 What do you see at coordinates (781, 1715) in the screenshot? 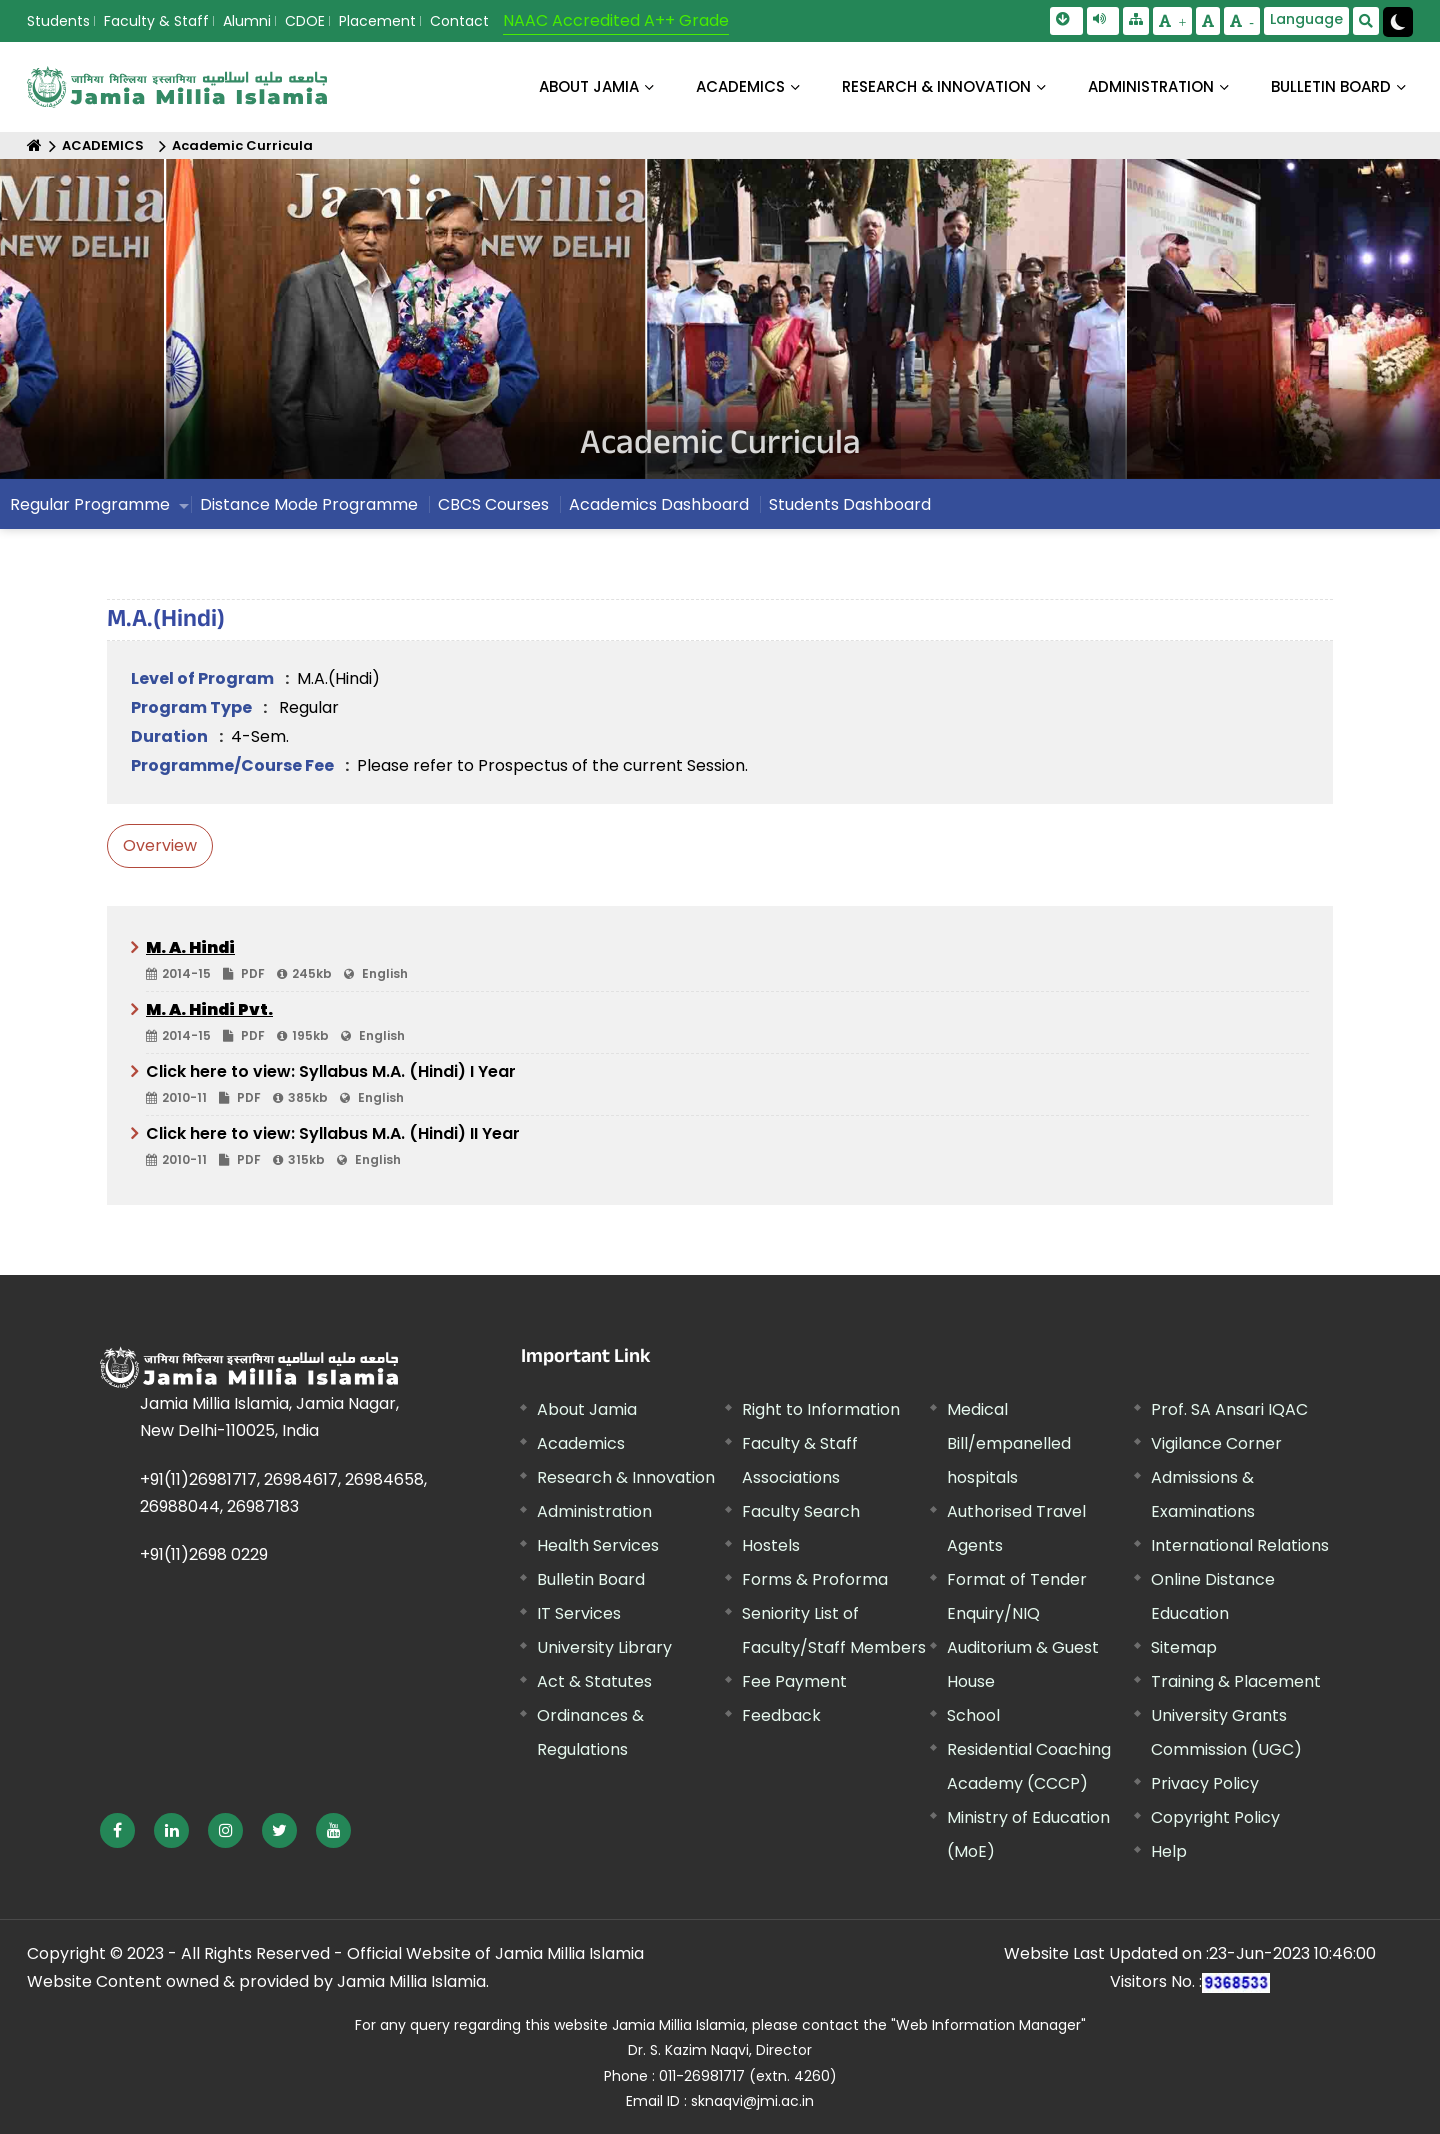
I see `Feedback` at bounding box center [781, 1715].